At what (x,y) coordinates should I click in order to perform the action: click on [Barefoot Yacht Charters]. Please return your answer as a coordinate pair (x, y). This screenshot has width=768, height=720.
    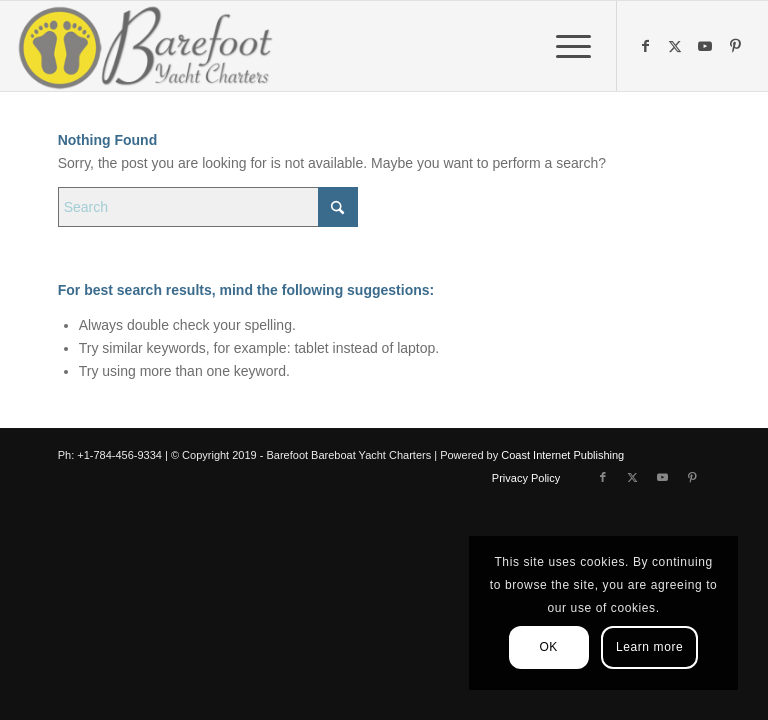
    Looking at the image, I should click on (151, 46).